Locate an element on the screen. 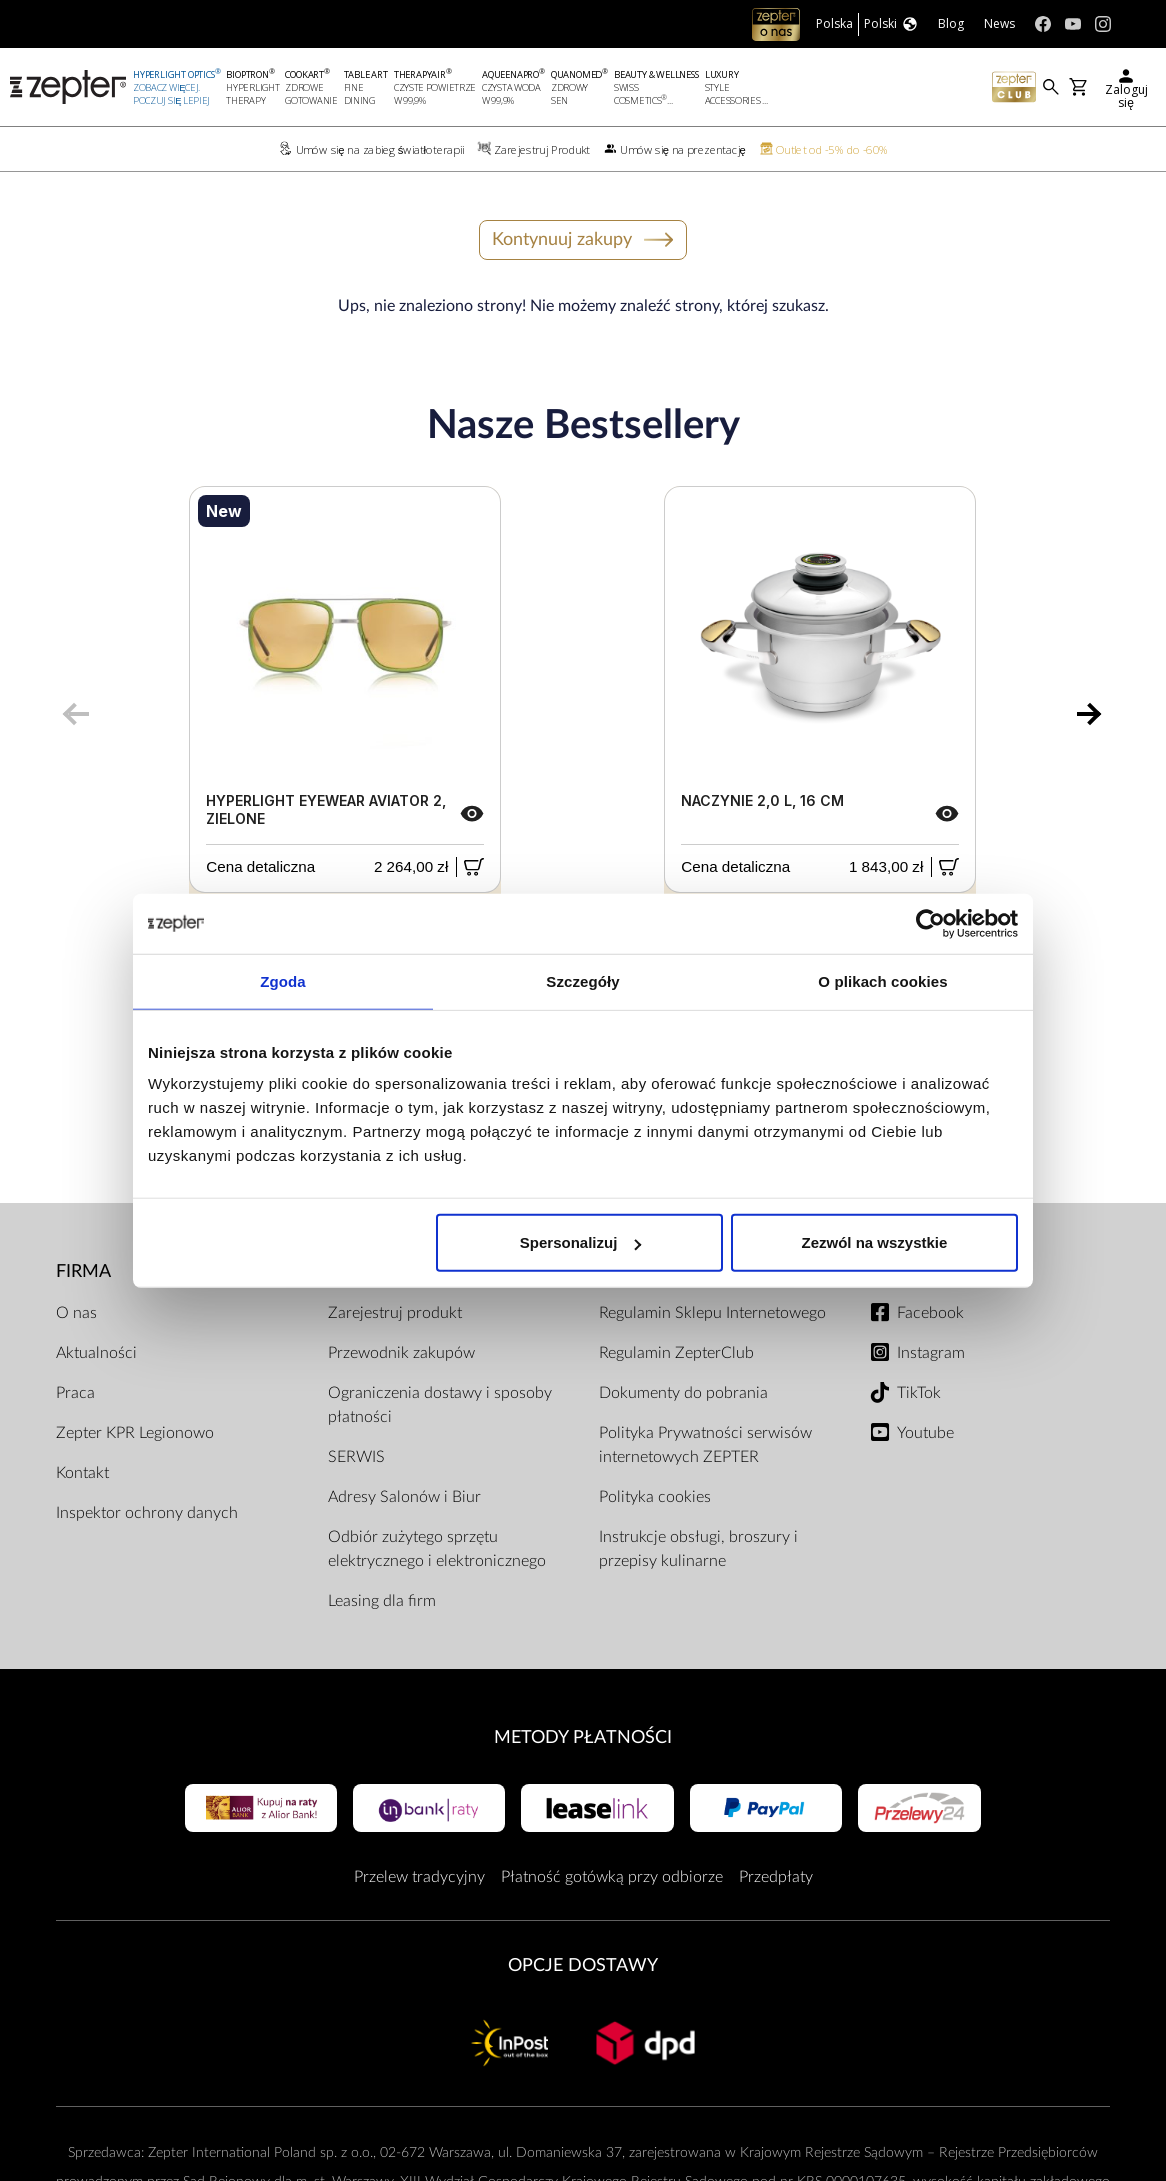 The height and width of the screenshot is (2181, 1166). SERWIS is located at coordinates (356, 1457).